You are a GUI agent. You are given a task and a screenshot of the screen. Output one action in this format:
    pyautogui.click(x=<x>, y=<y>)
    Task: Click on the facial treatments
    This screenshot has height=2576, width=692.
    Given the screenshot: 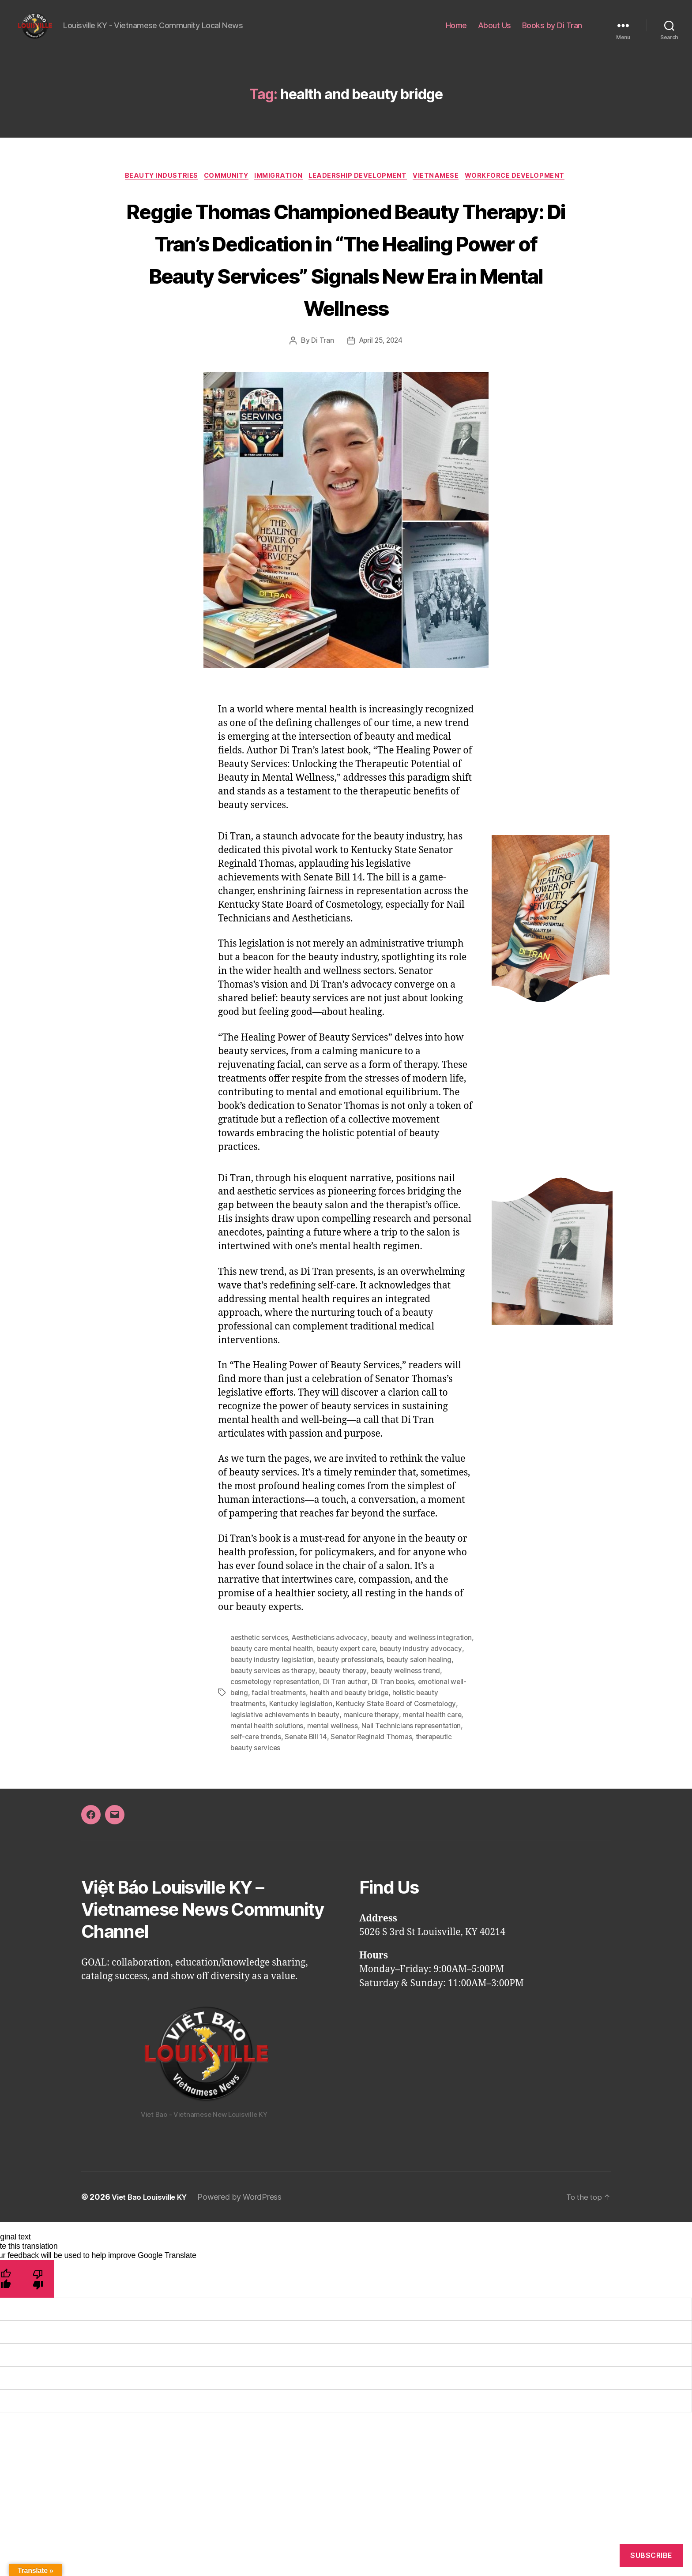 What is the action you would take?
    pyautogui.click(x=330, y=1750)
    